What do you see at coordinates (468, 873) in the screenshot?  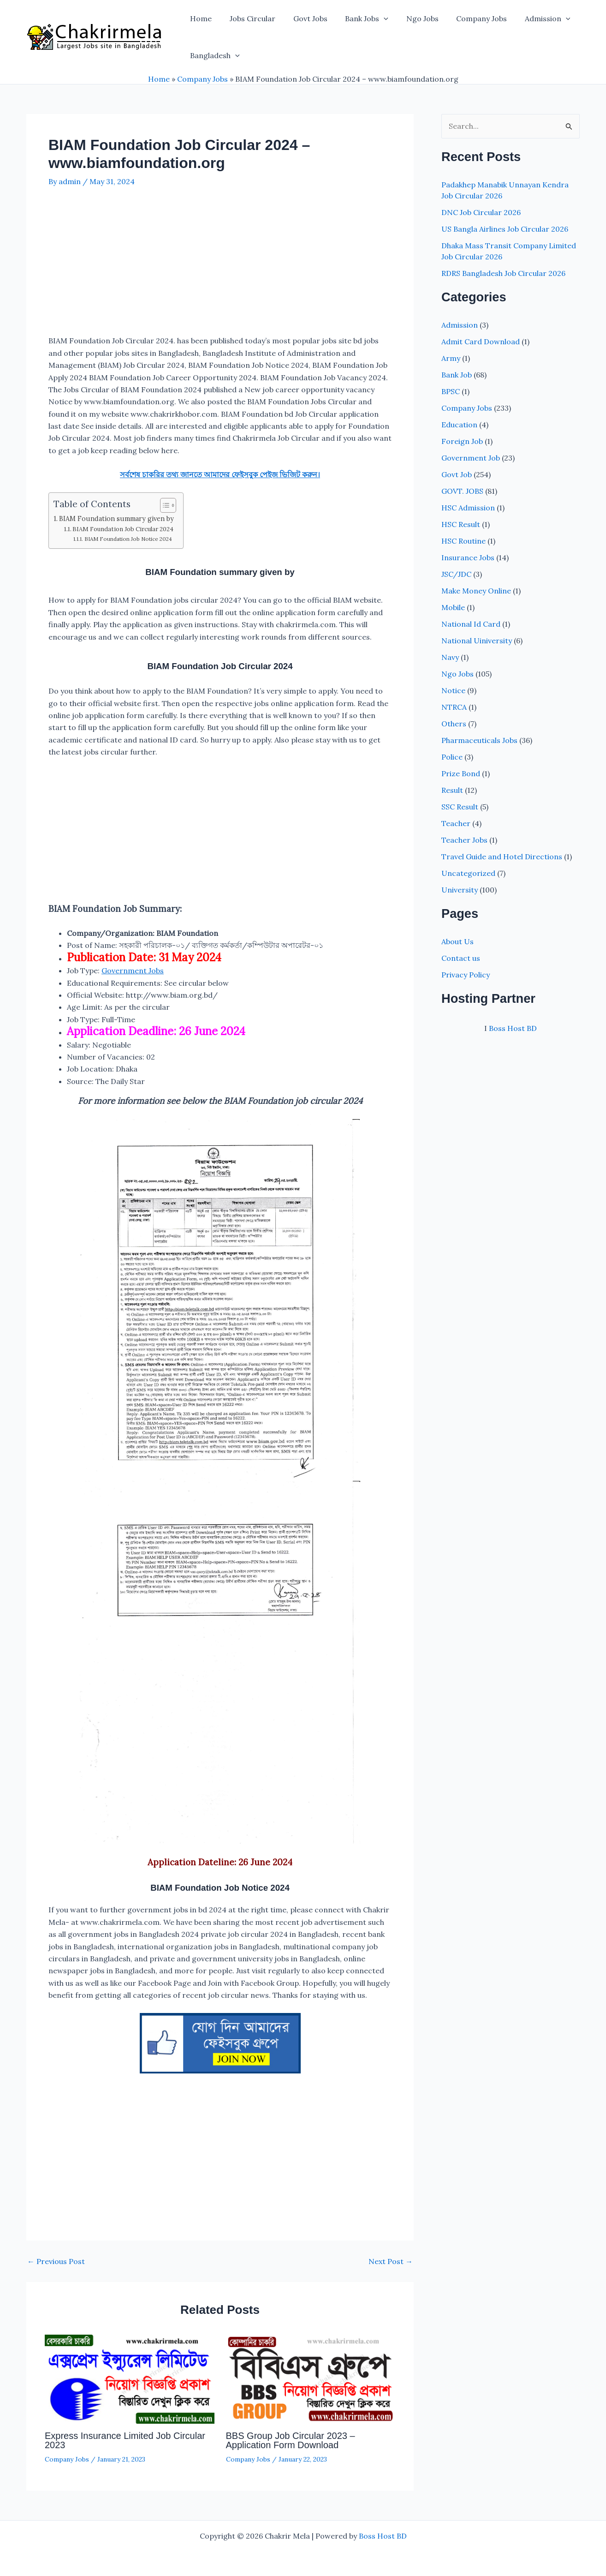 I see `Uncategorized` at bounding box center [468, 873].